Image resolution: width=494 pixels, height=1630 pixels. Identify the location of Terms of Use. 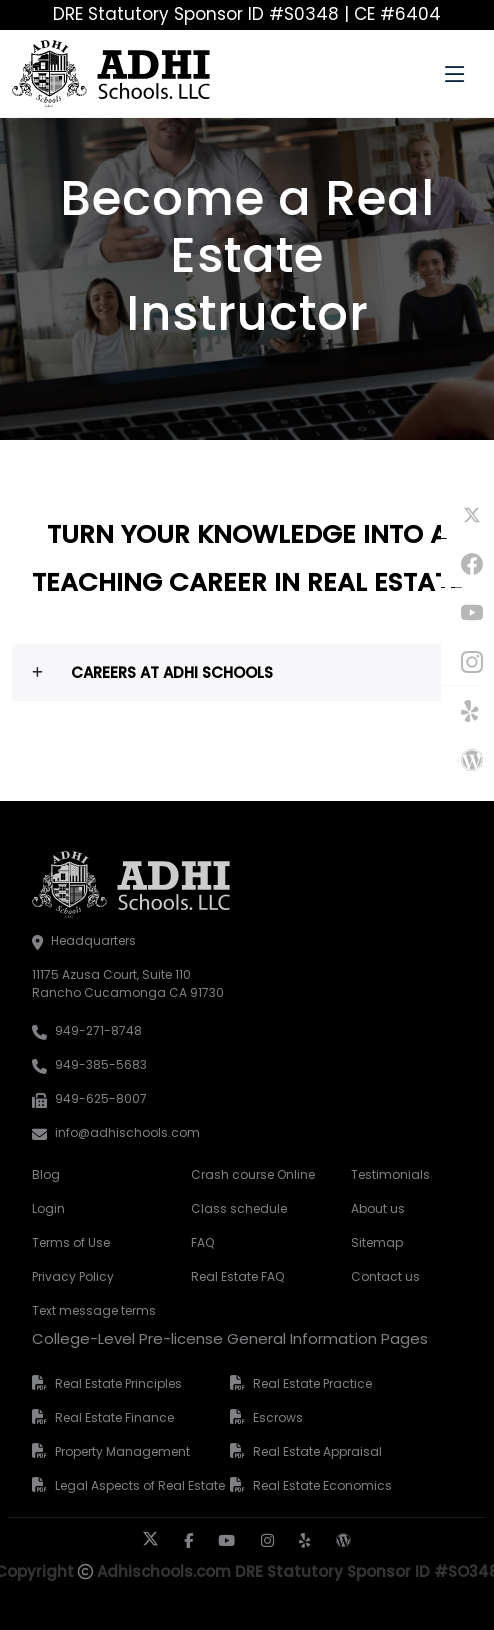
(71, 1242).